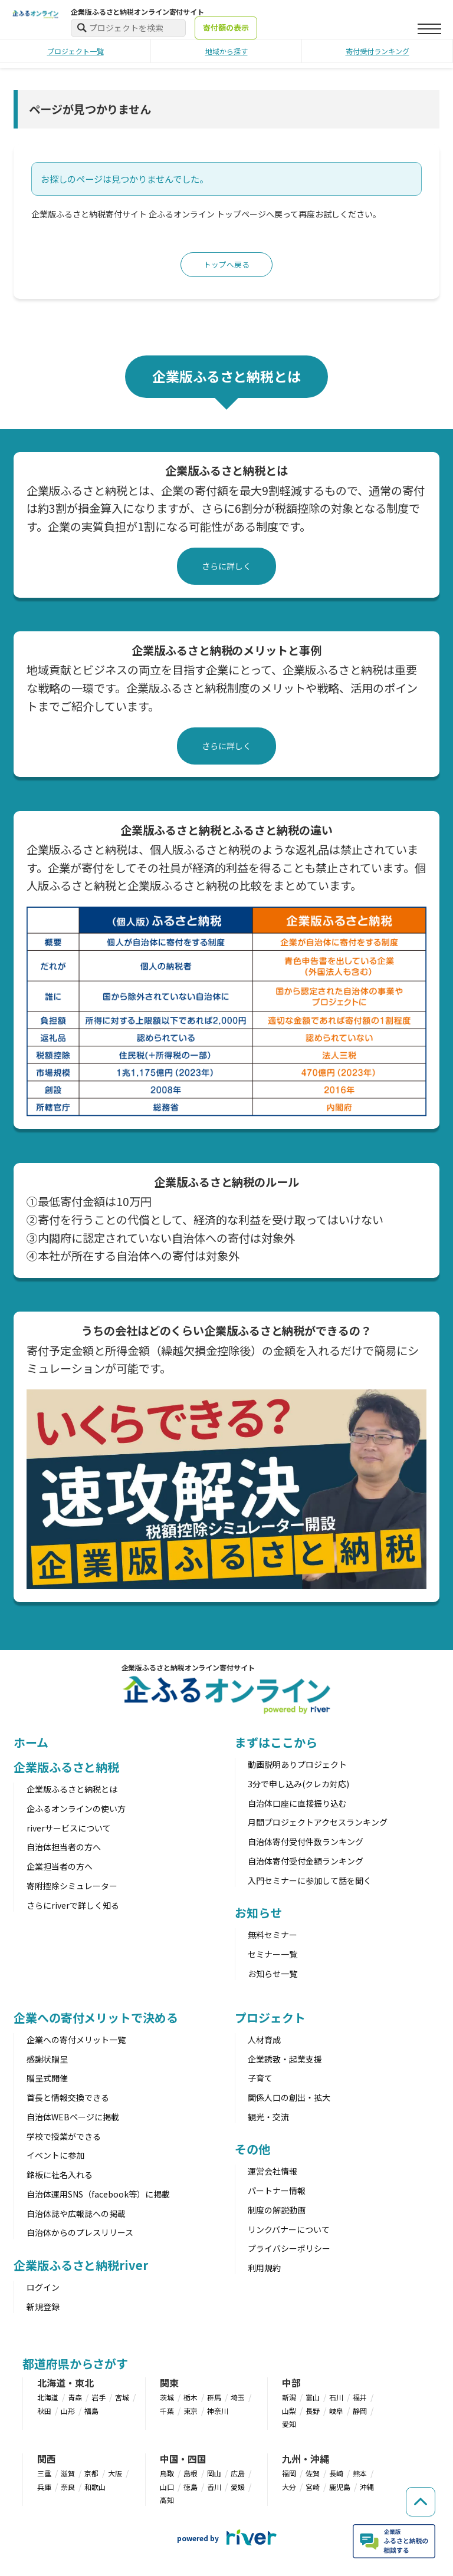 The image size is (453, 2576). What do you see at coordinates (377, 51) in the screenshot?
I see `寄付受付ランキング` at bounding box center [377, 51].